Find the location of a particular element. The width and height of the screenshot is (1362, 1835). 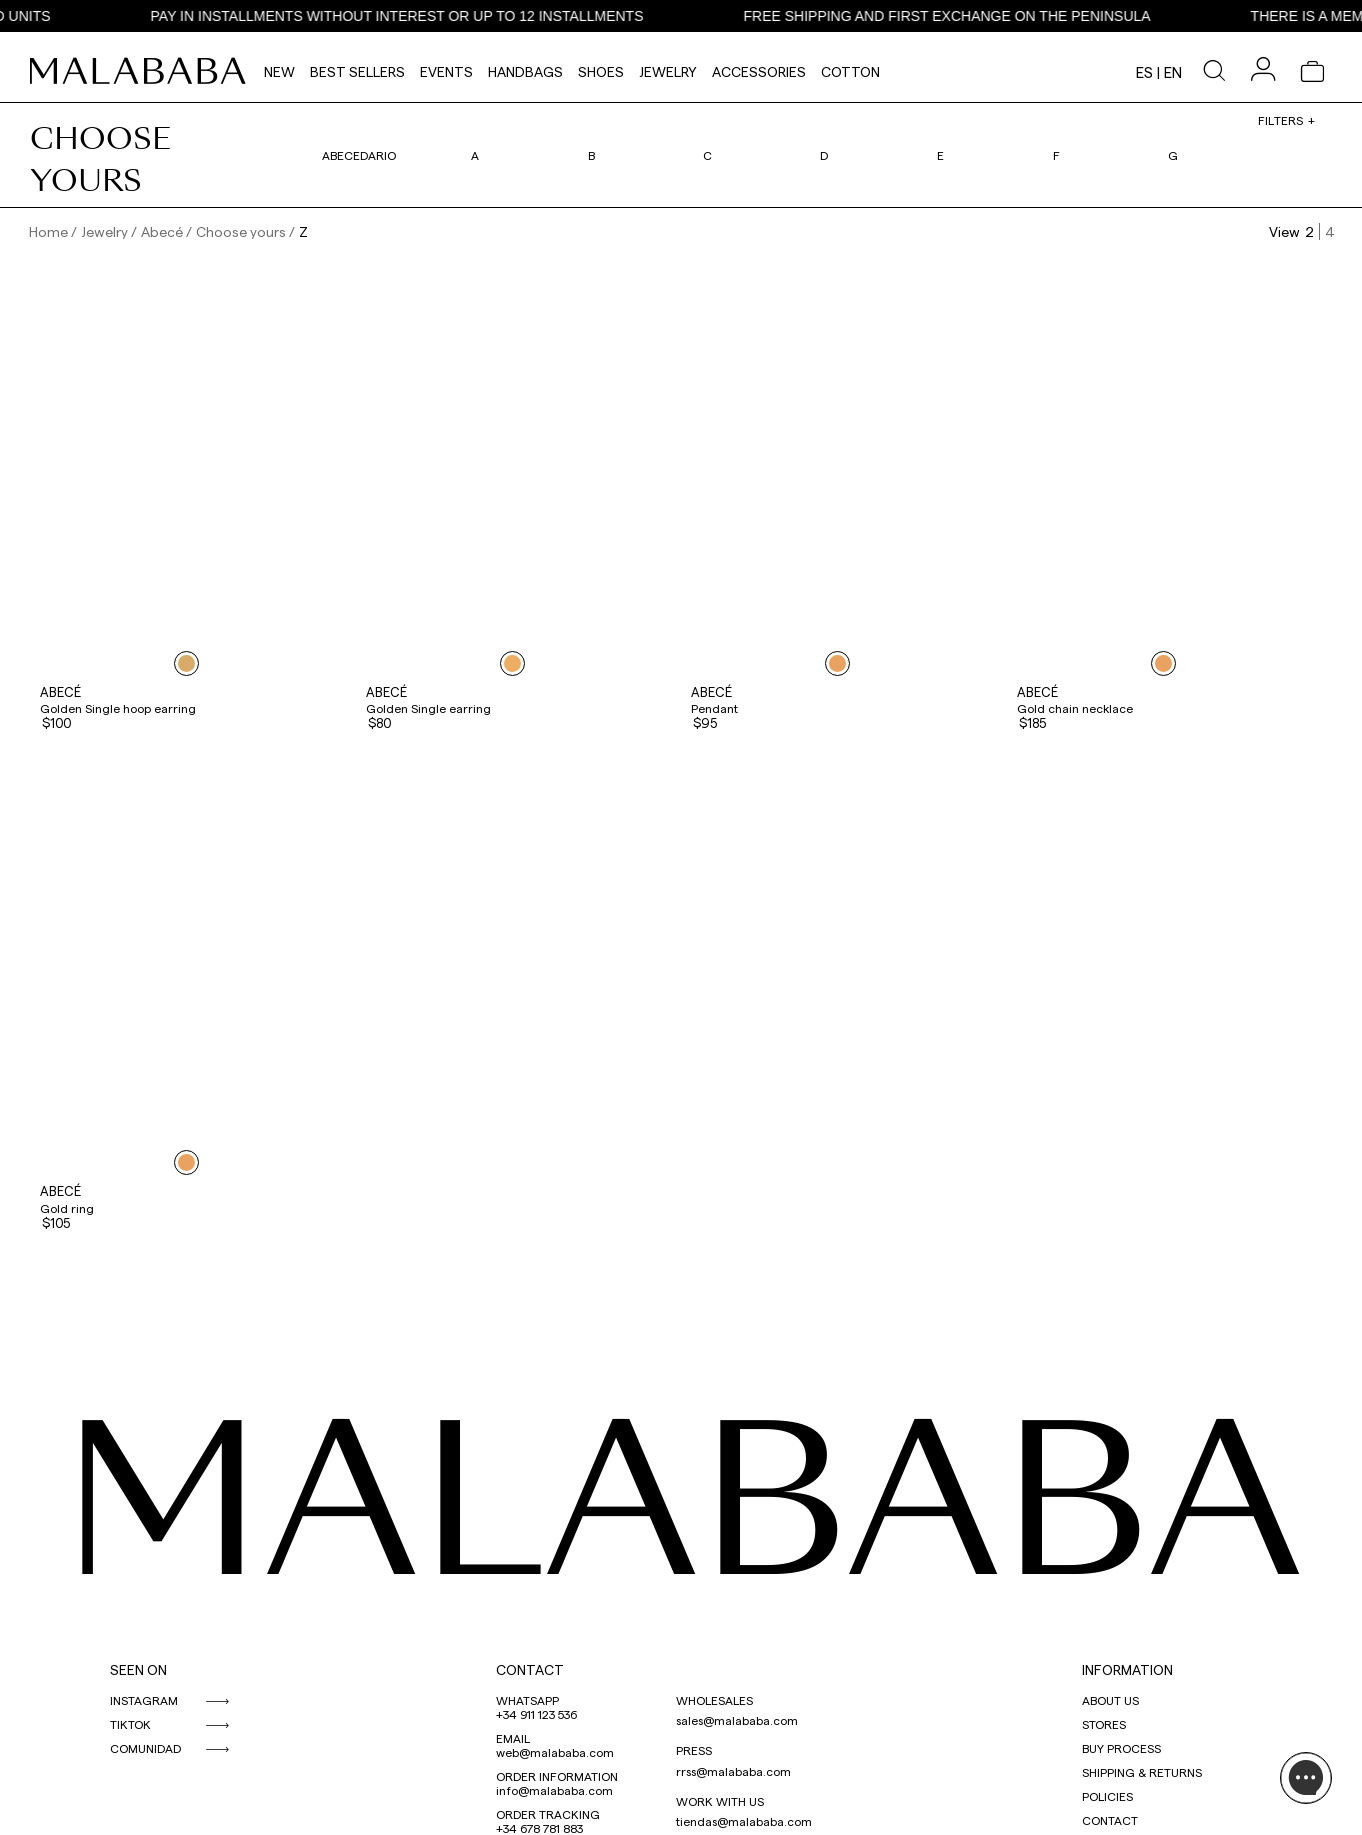

BUY PROCESS is located at coordinates (1121, 1748).